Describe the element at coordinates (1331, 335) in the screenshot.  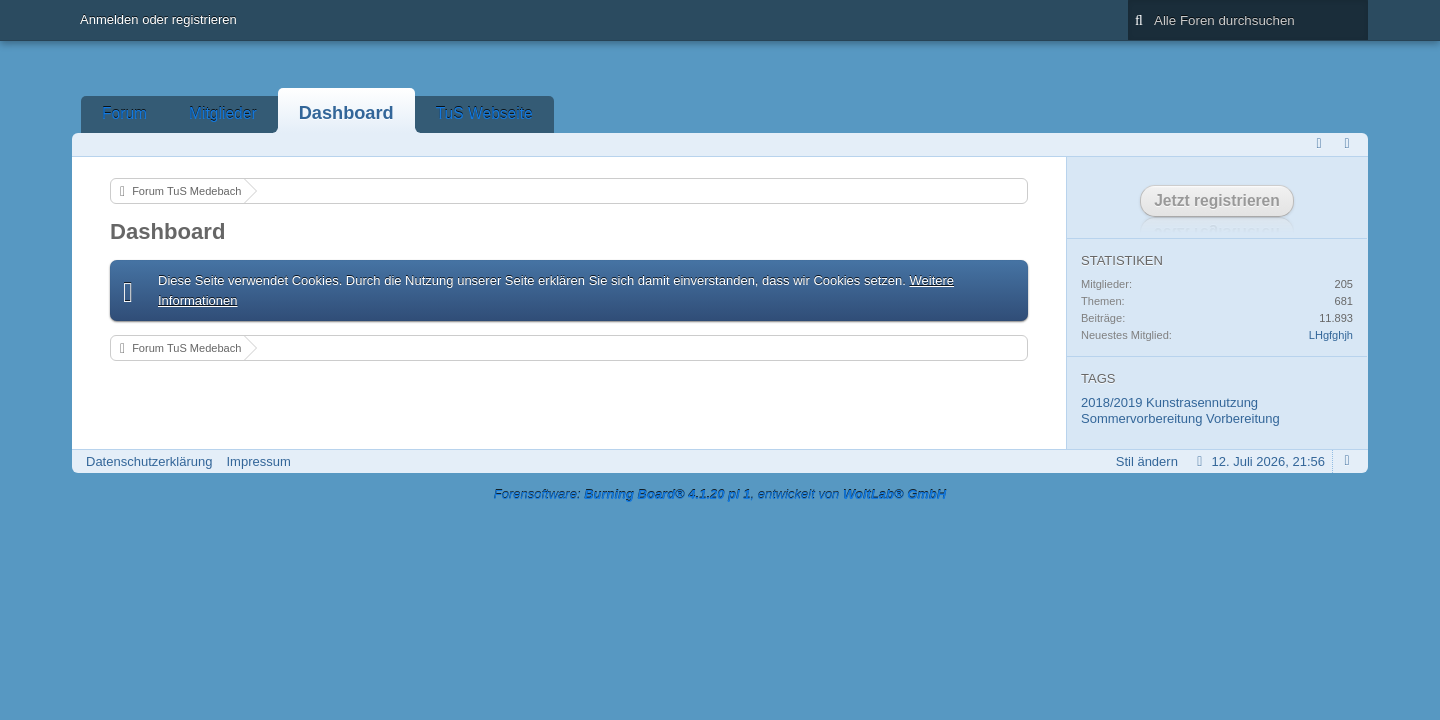
I see `LHgfghjh` at that location.